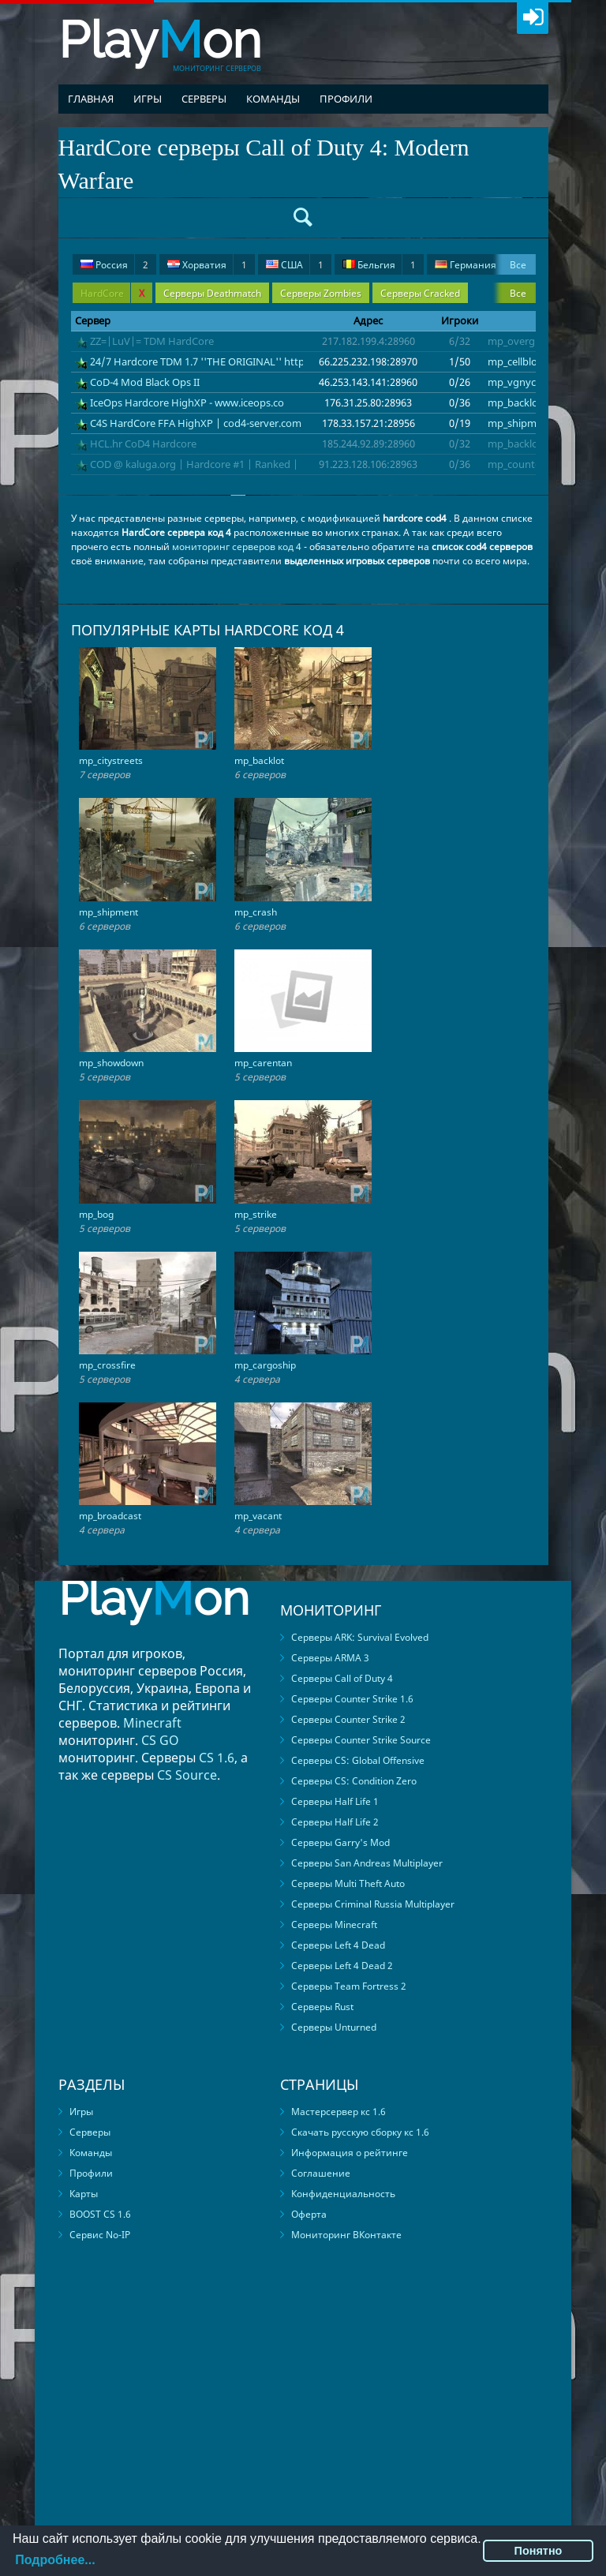 The height and width of the screenshot is (2576, 606). What do you see at coordinates (216, 1757) in the screenshot?
I see `CS 1.6` at bounding box center [216, 1757].